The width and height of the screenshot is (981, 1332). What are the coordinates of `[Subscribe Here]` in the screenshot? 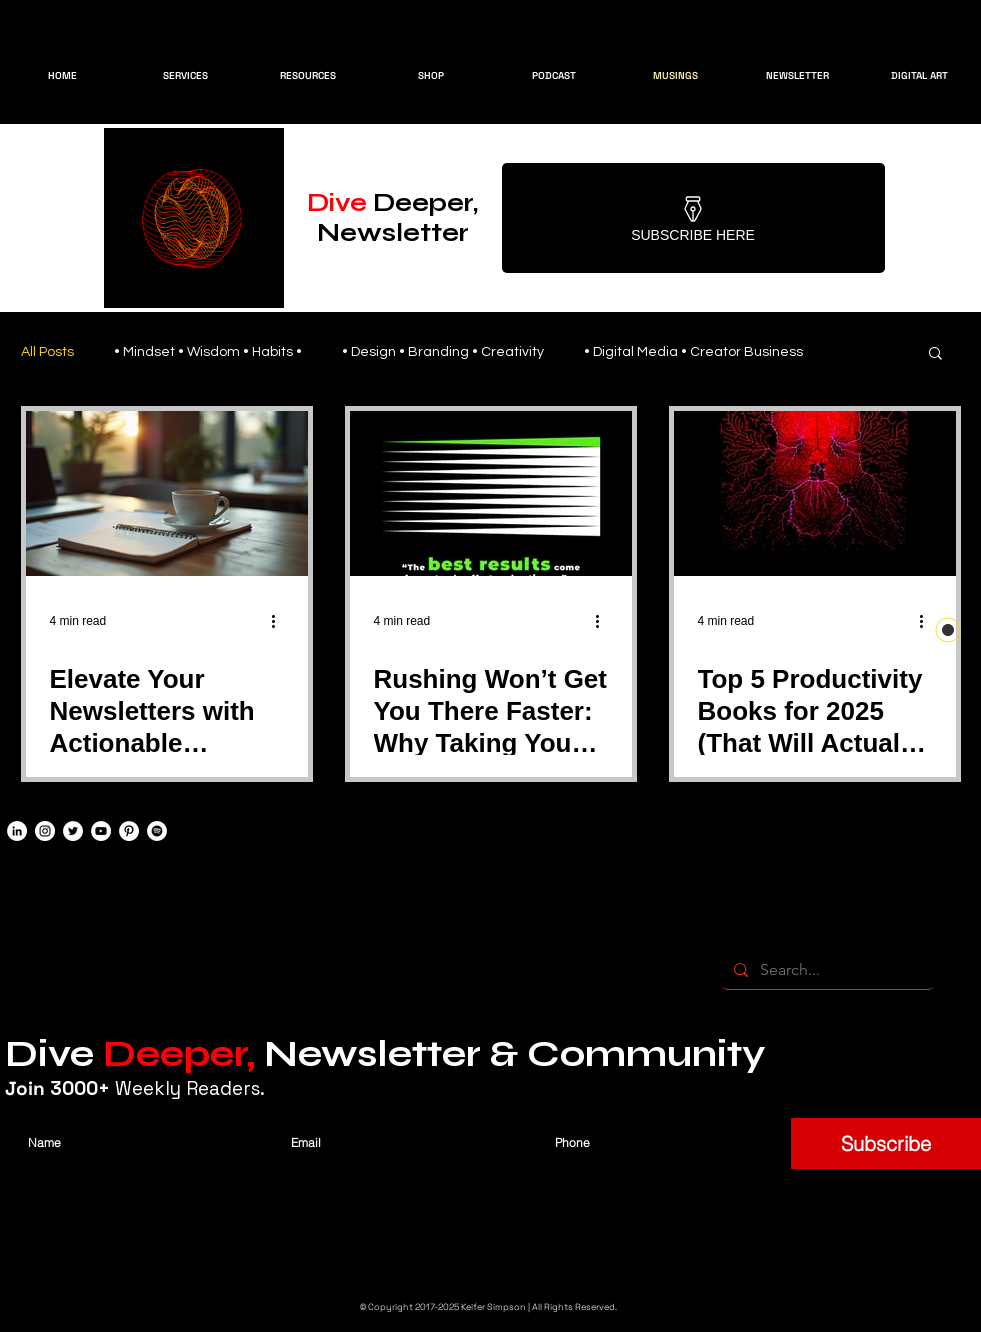 It's located at (693, 218).